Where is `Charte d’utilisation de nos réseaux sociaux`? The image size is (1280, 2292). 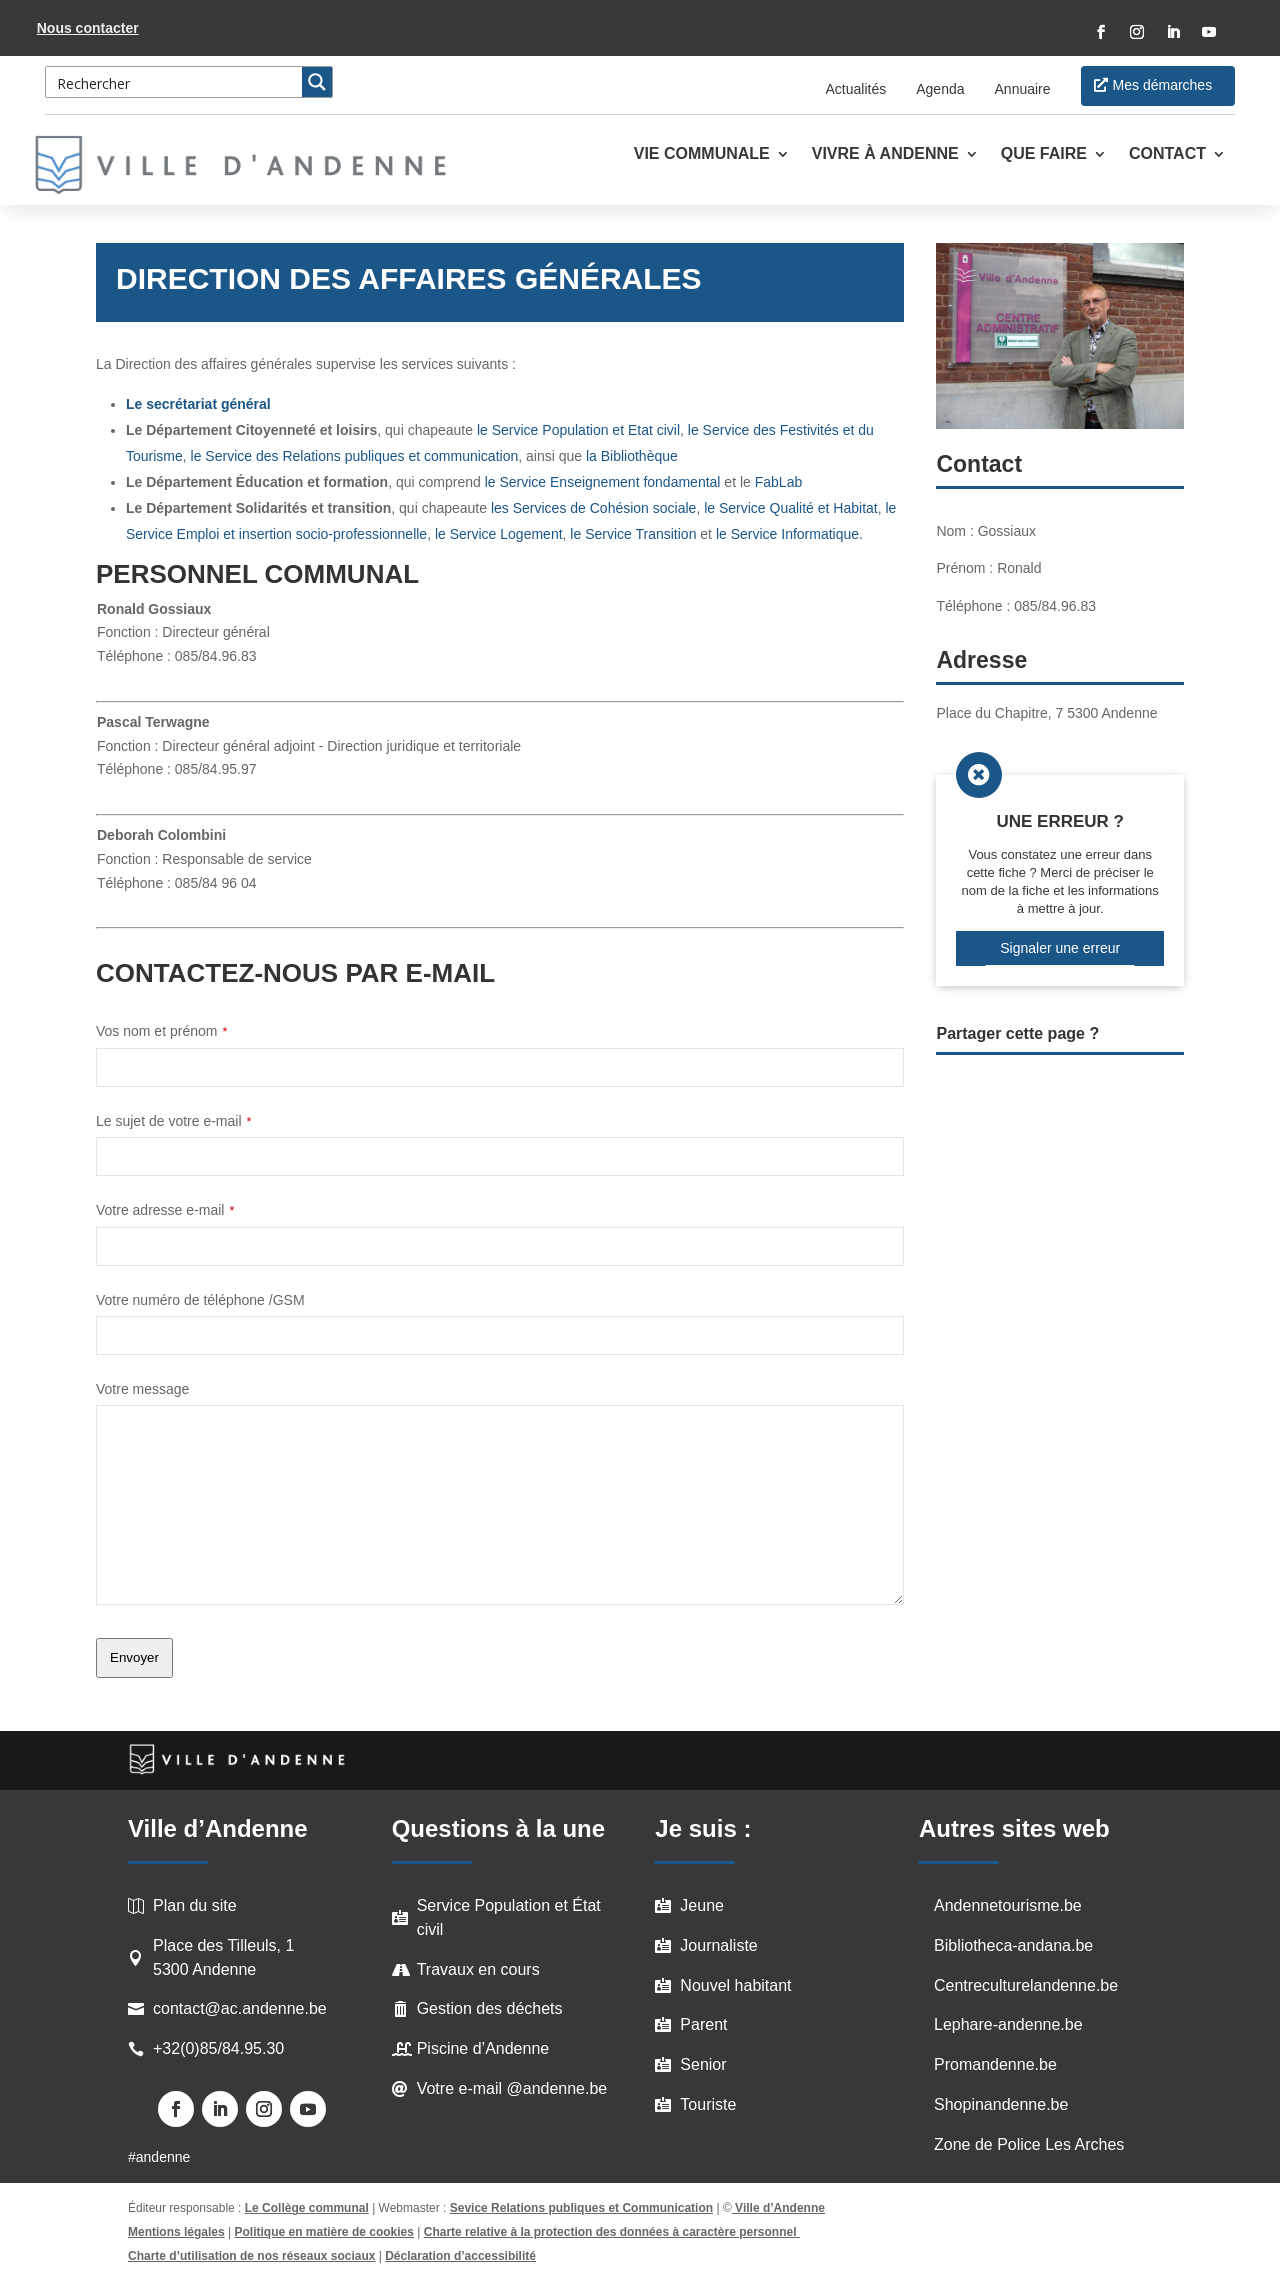 Charte d’utilisation de nos réseaux sociaux is located at coordinates (251, 2256).